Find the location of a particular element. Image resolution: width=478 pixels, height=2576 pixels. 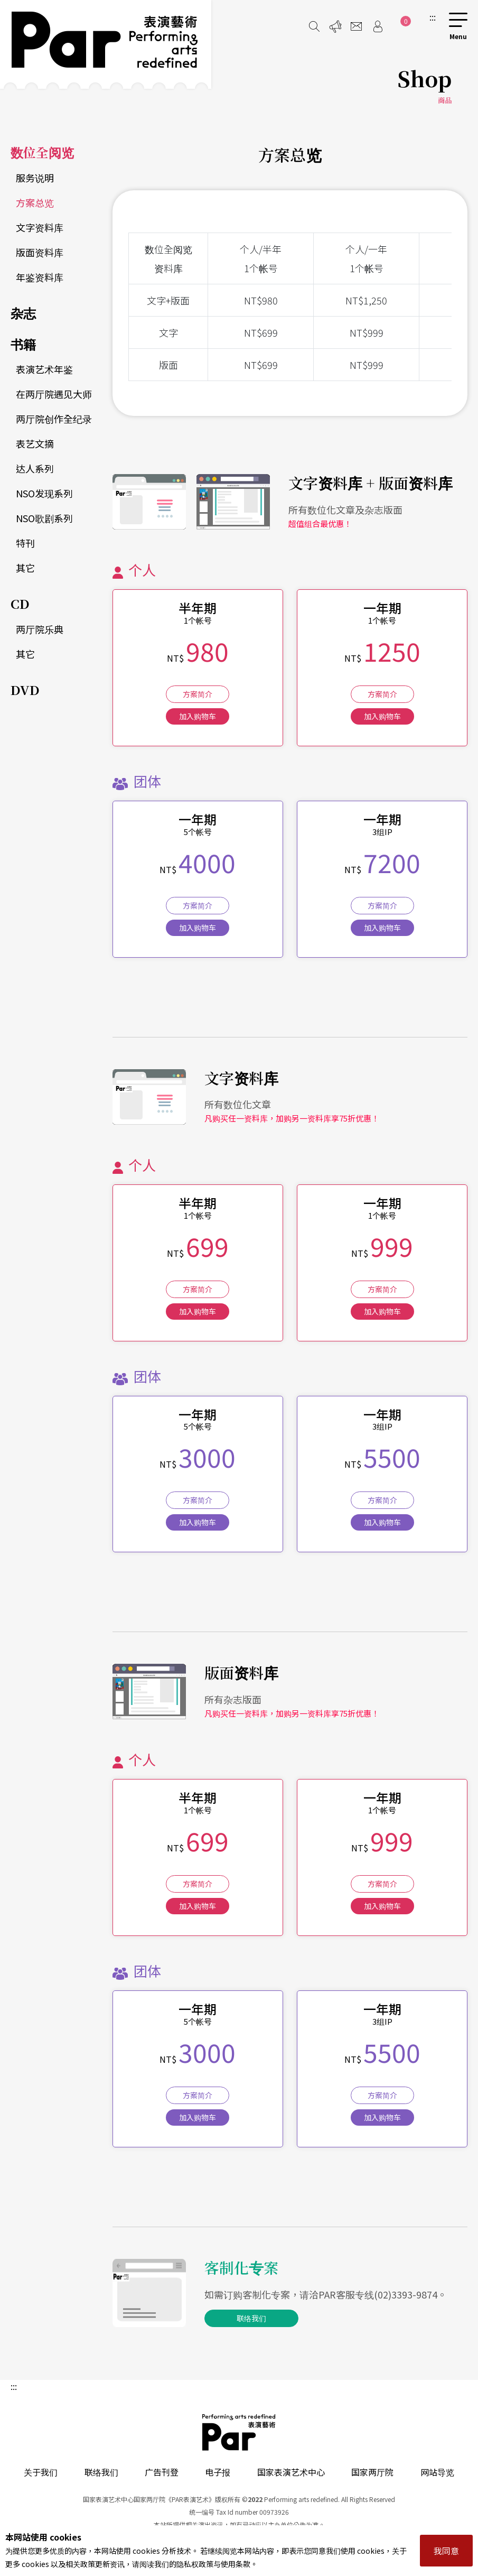

::: is located at coordinates (432, 17).